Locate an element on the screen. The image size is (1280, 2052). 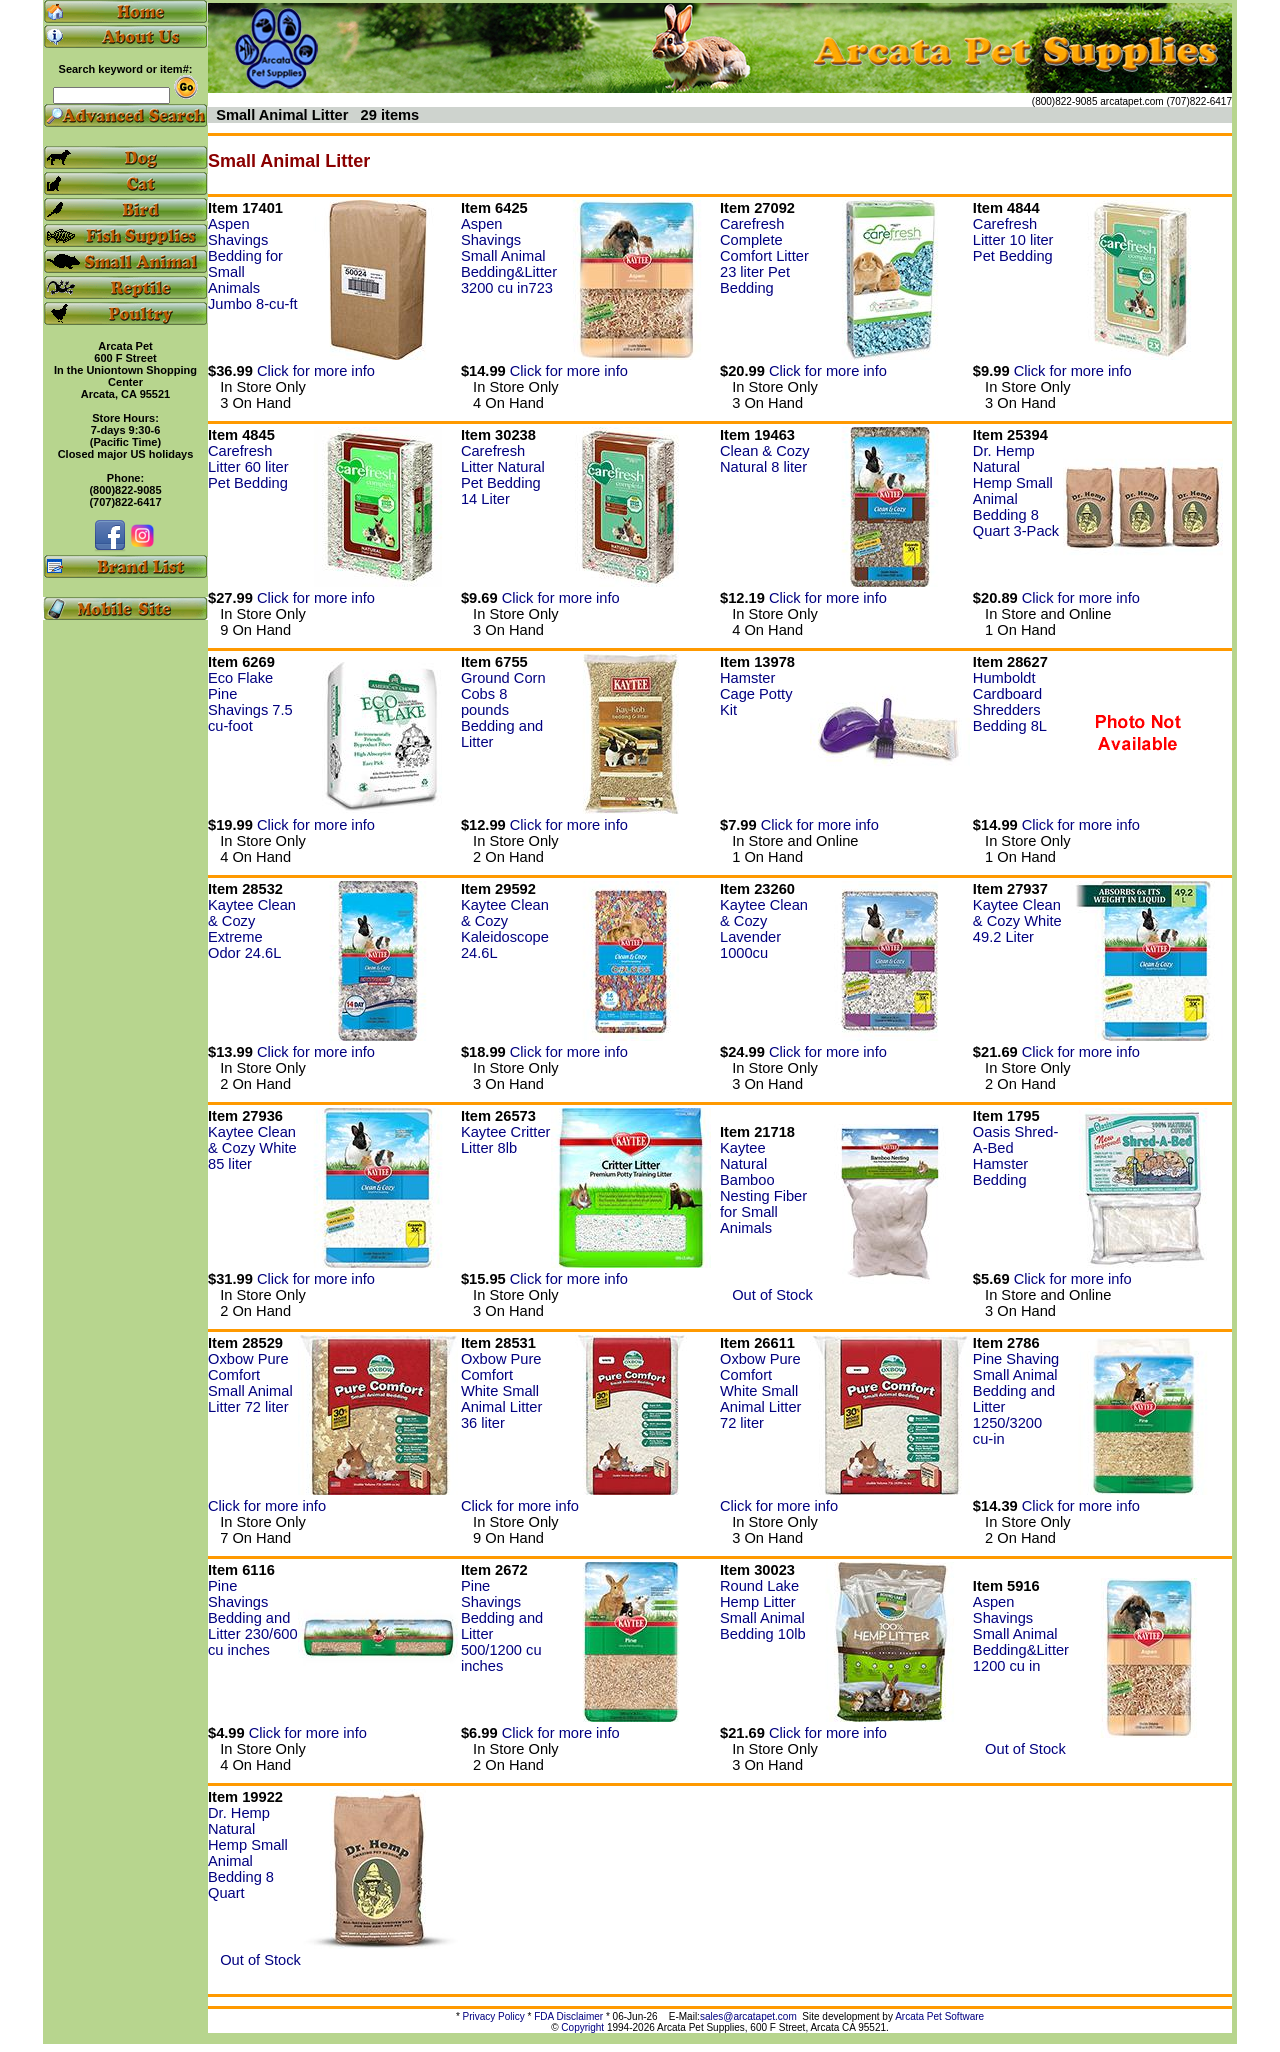
Carefresh Litter 10 liter Pet Bedding is located at coordinates (1013, 240).